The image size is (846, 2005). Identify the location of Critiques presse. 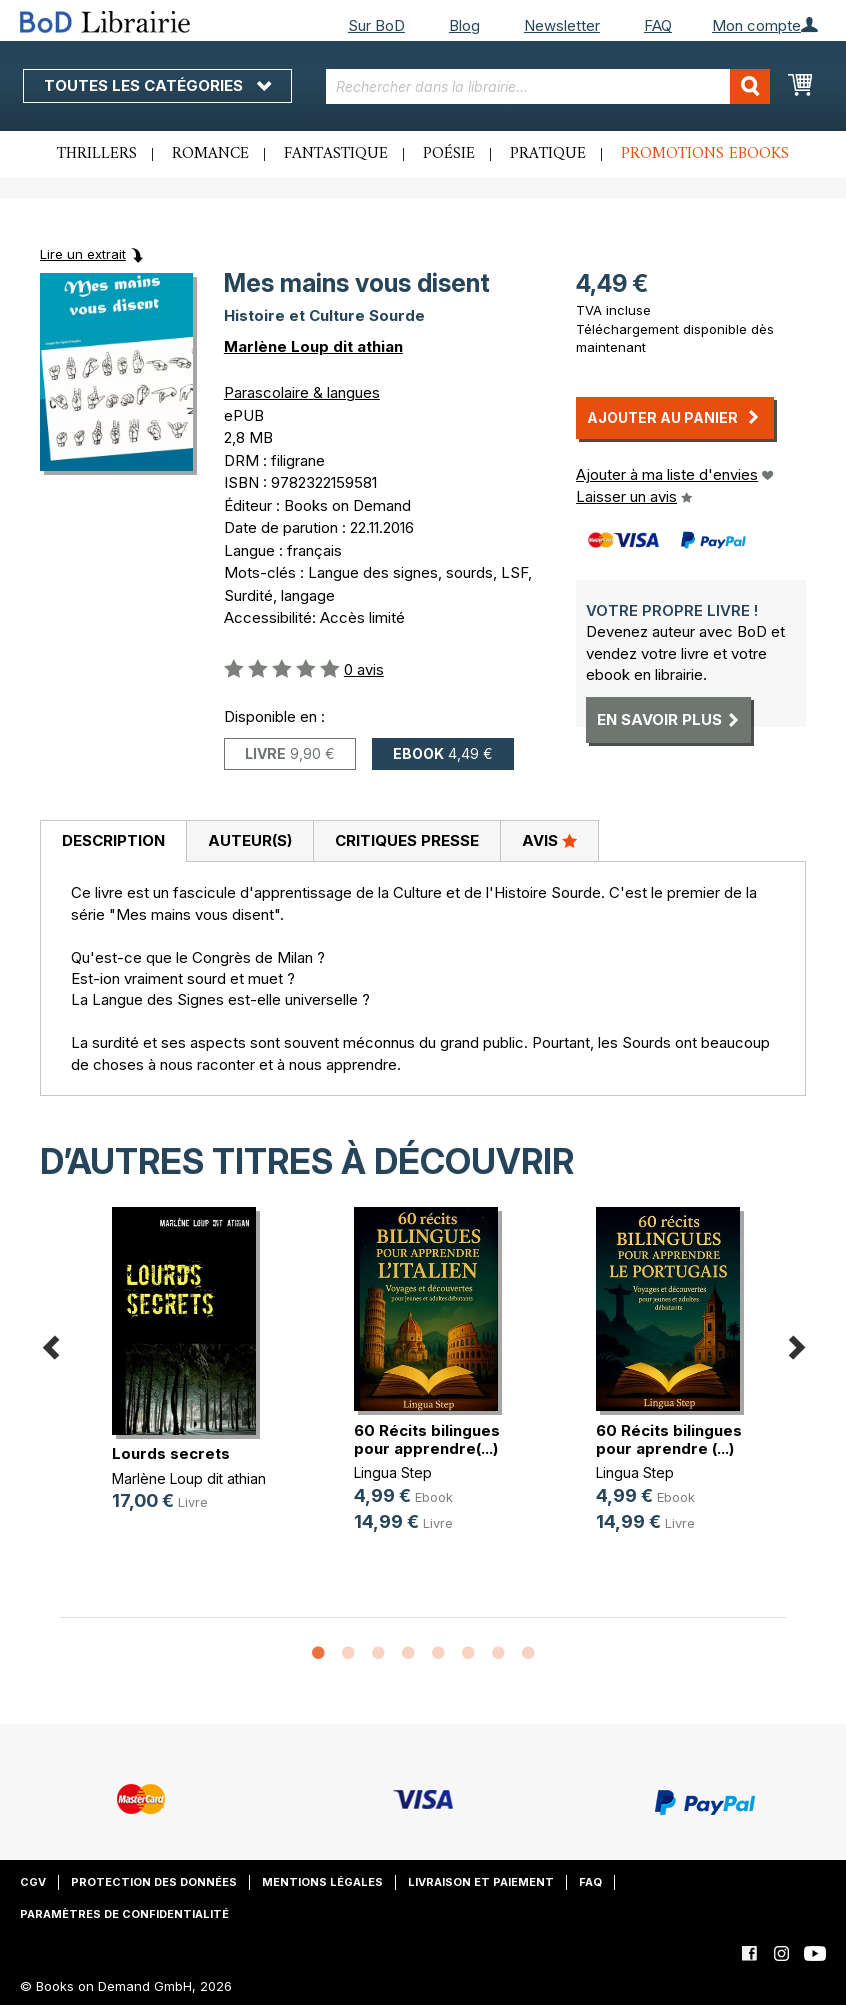
(407, 840).